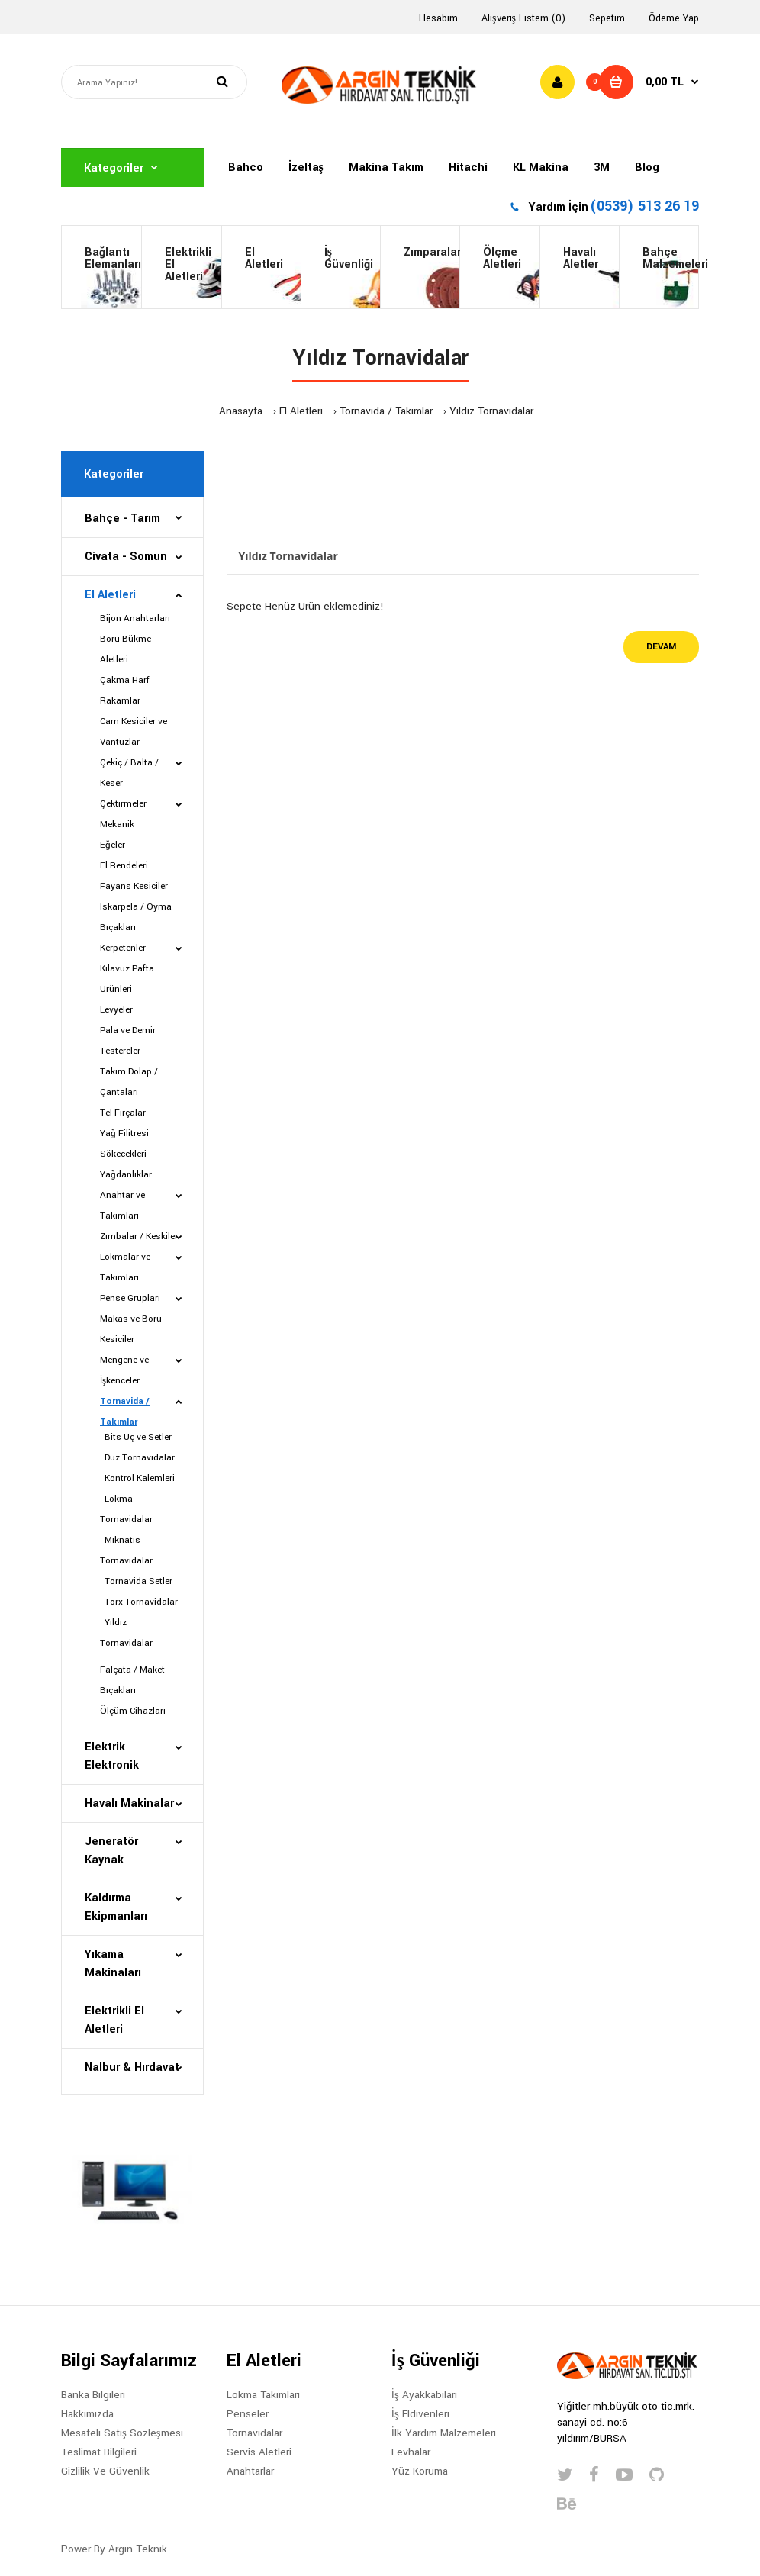 The height and width of the screenshot is (2576, 760). I want to click on Sepetim, so click(607, 18).